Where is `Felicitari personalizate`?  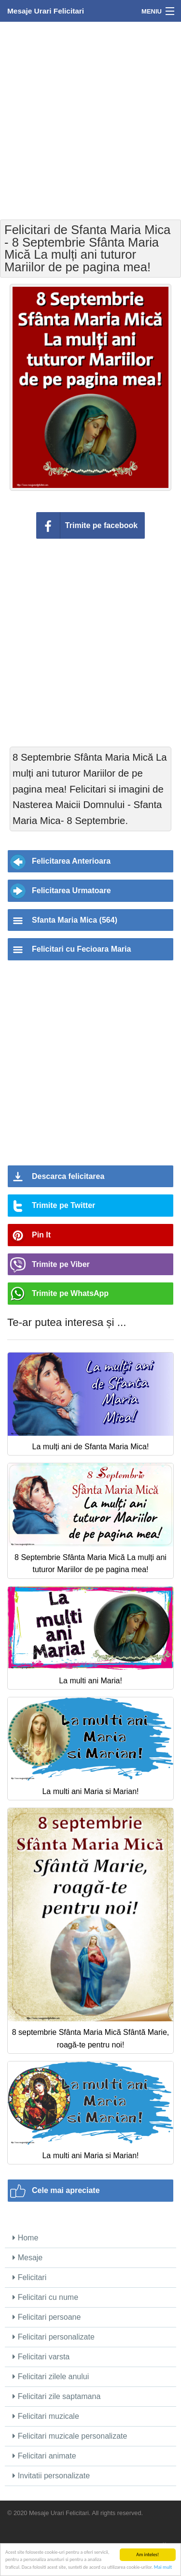
Felicitari personalizate is located at coordinates (54, 2337).